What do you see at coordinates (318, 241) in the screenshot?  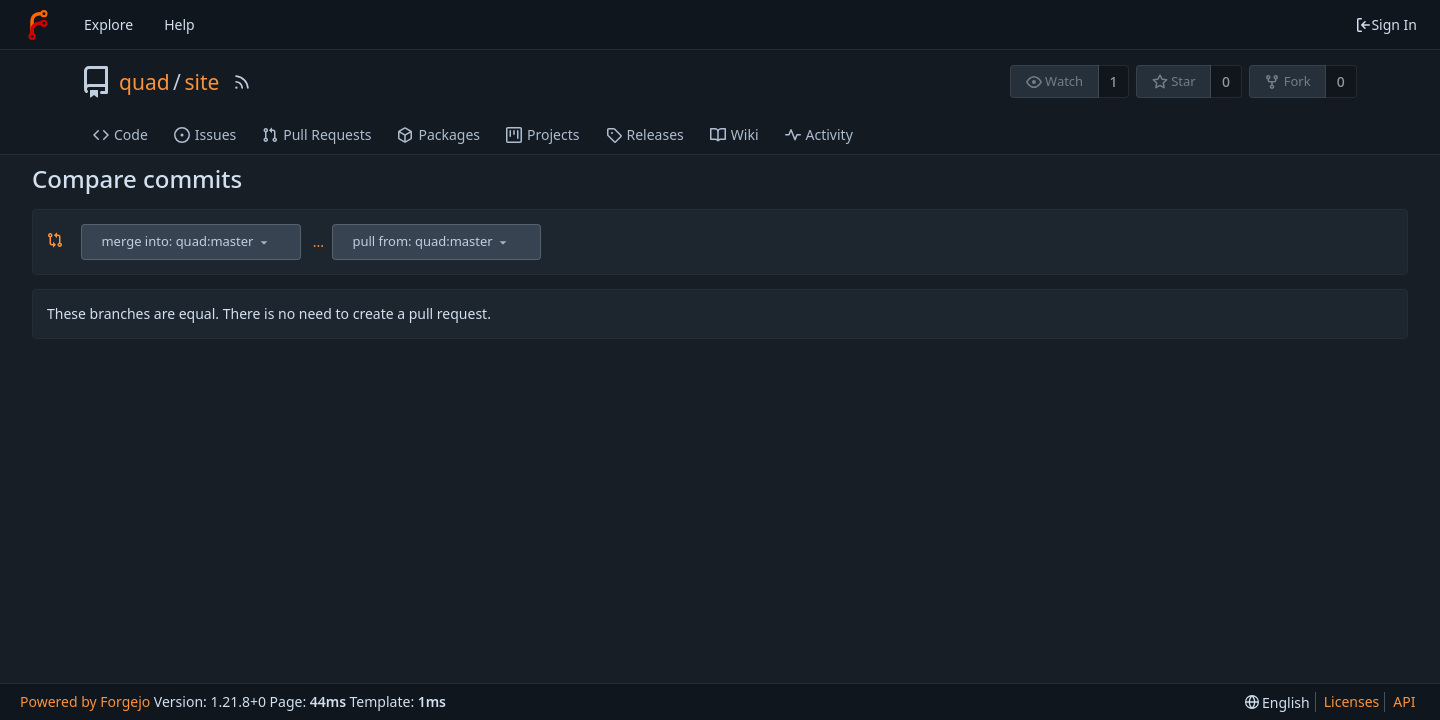 I see `...` at bounding box center [318, 241].